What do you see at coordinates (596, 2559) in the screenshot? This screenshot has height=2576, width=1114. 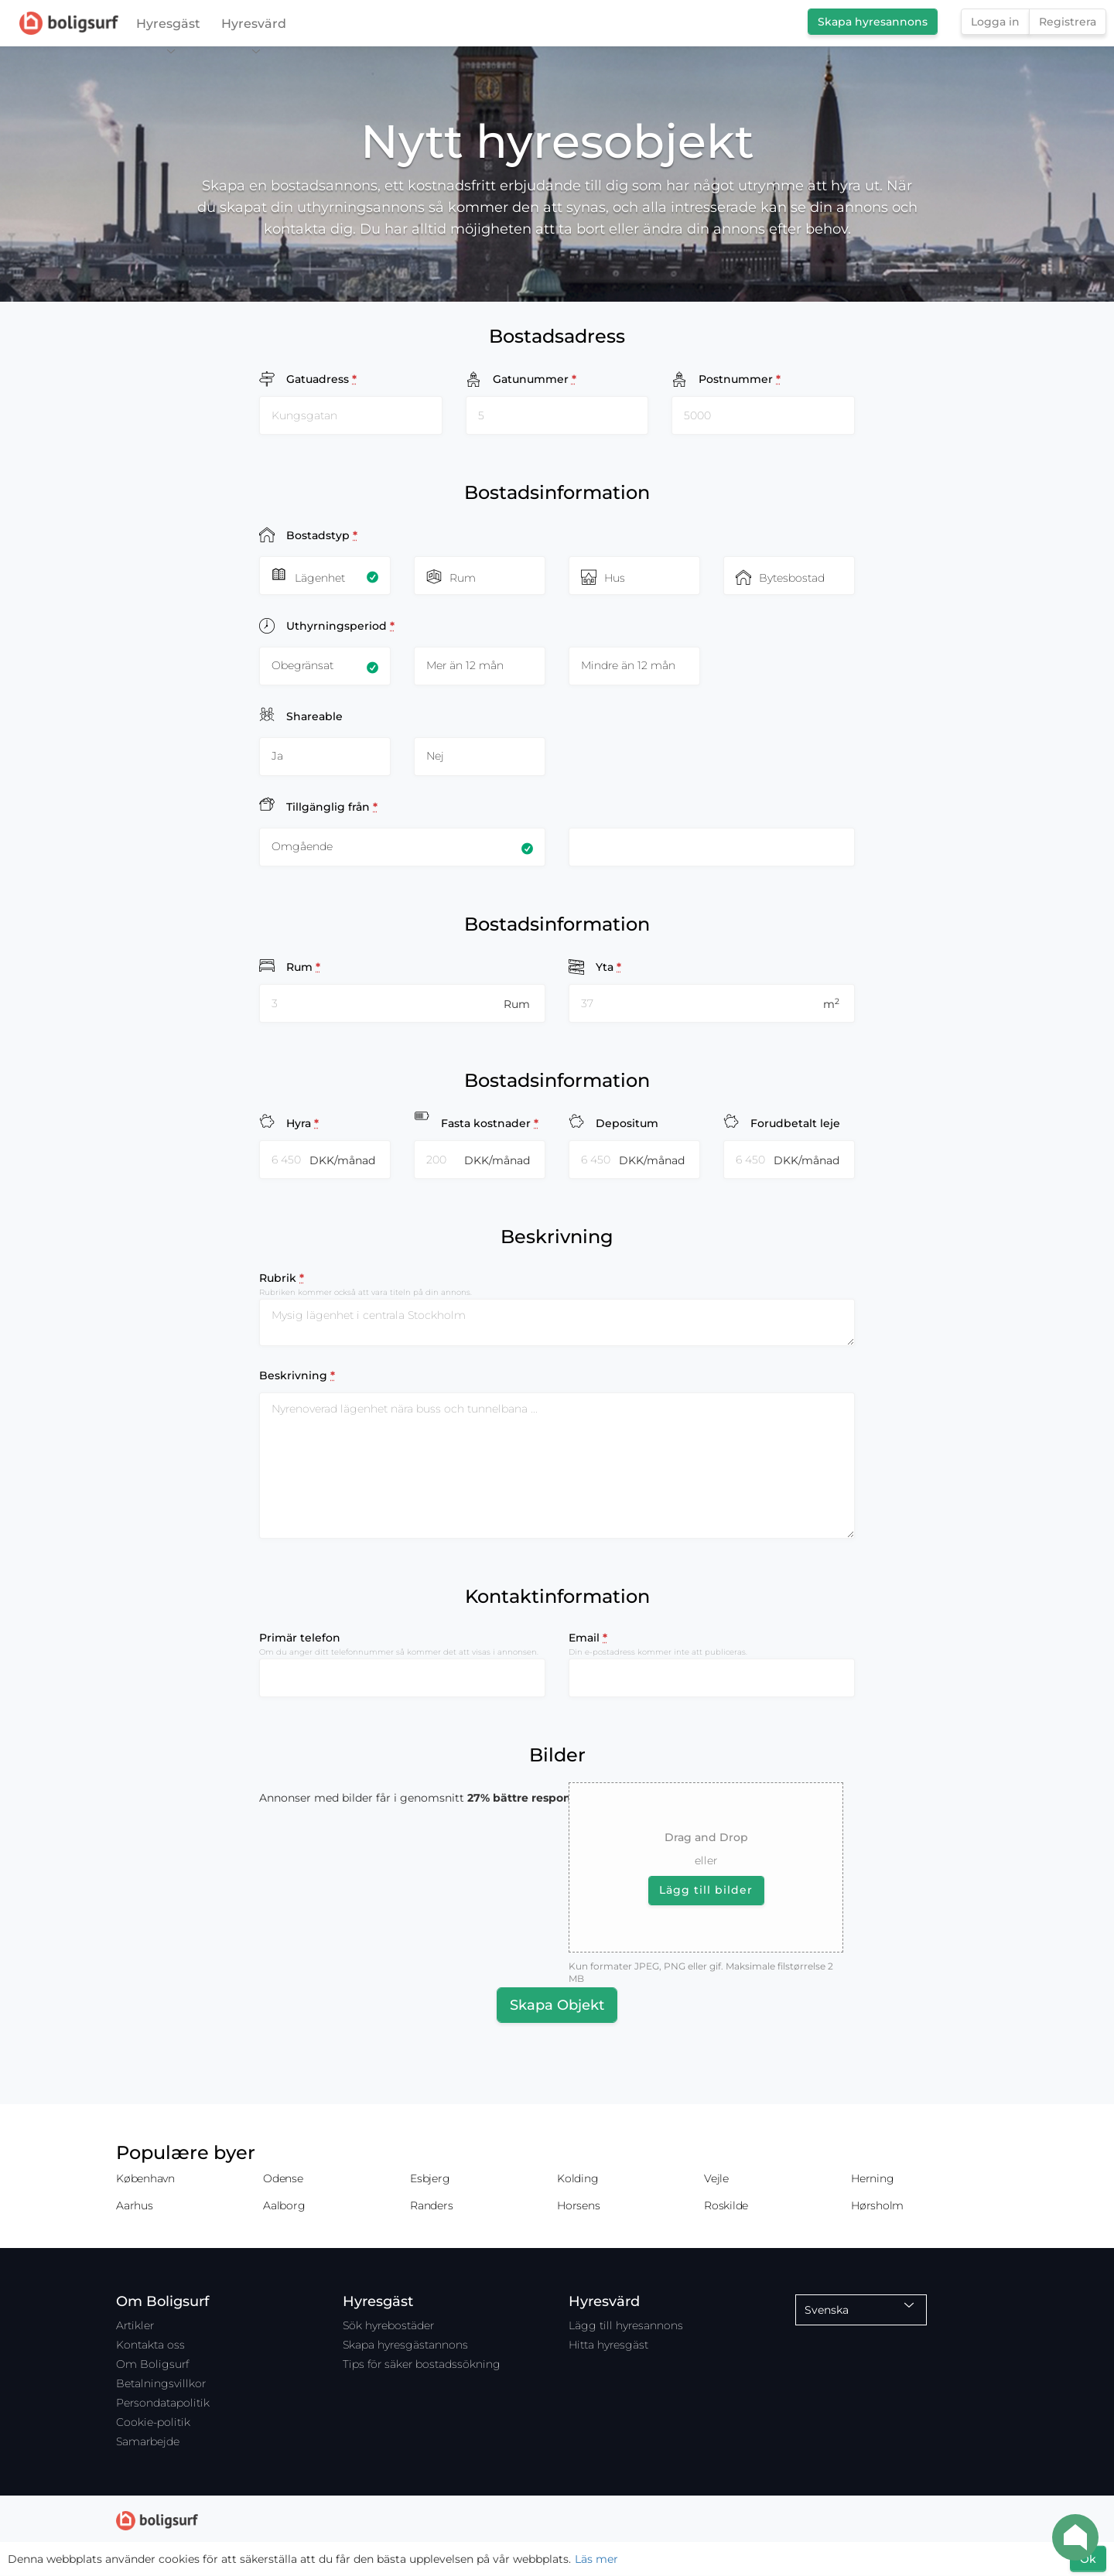 I see `Läs mer` at bounding box center [596, 2559].